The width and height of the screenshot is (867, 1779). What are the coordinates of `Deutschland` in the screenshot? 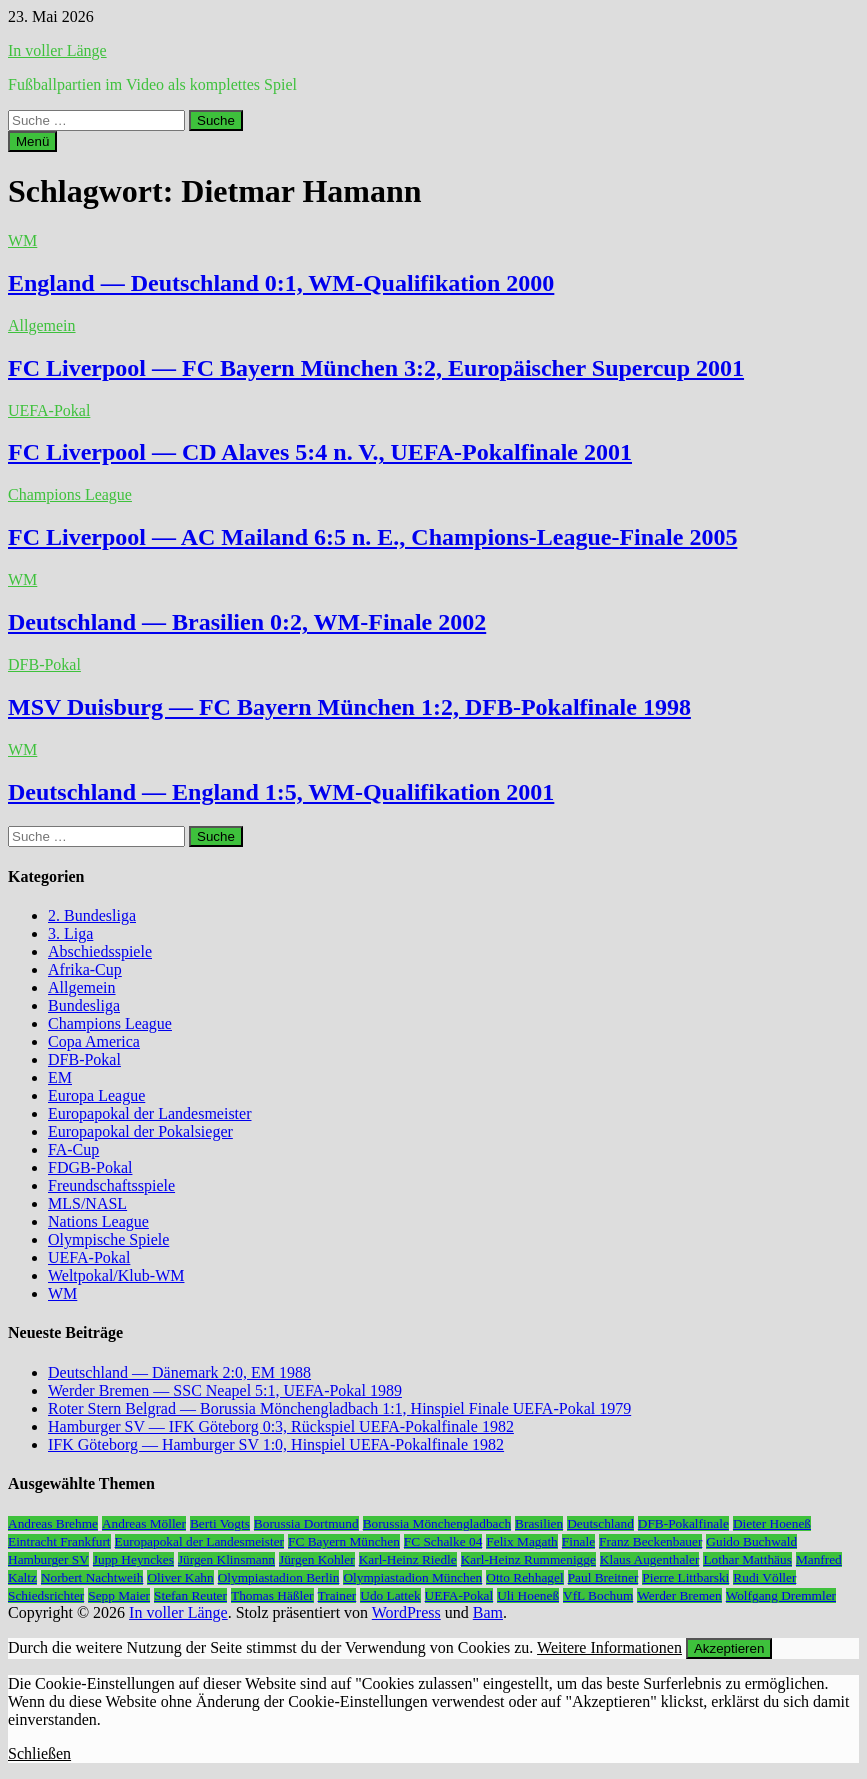 It's located at (600, 1523).